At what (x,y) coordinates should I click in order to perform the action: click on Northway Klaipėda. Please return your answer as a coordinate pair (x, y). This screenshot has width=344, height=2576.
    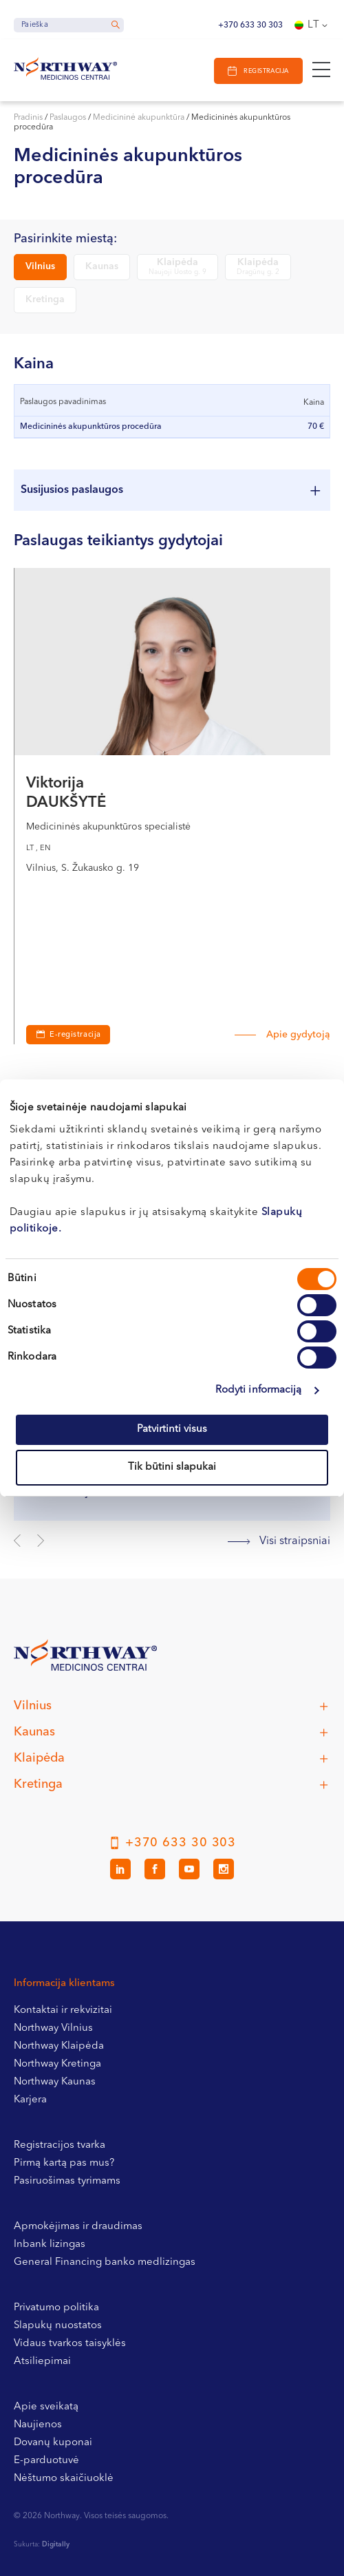
    Looking at the image, I should click on (59, 2046).